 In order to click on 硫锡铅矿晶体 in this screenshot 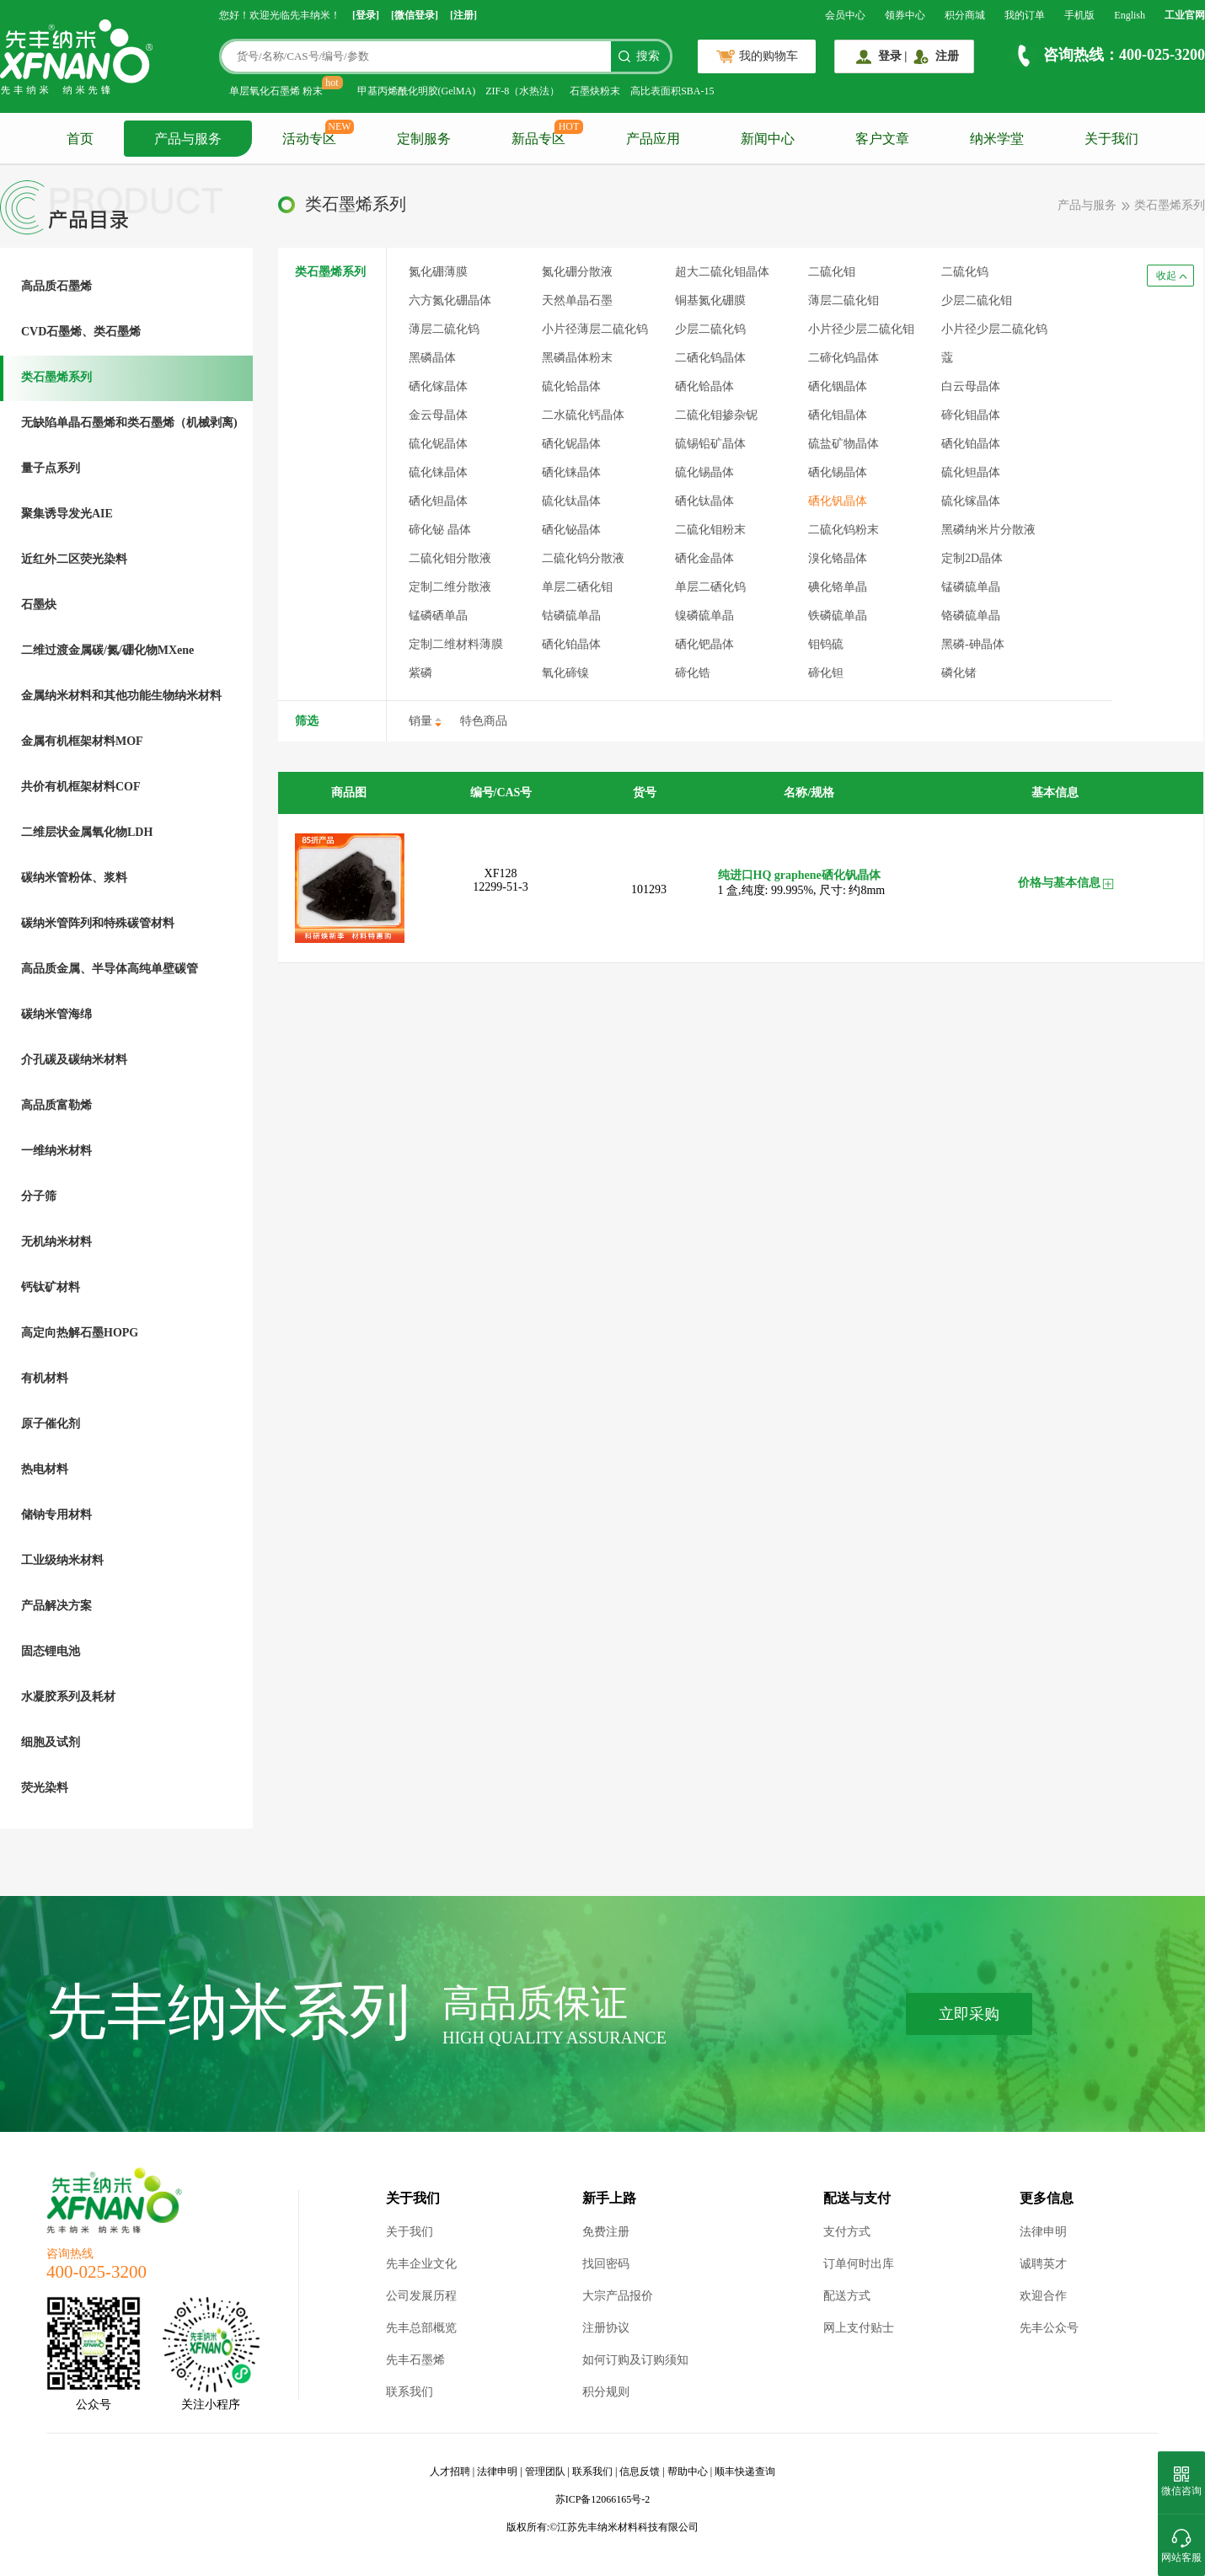, I will do `click(710, 443)`.